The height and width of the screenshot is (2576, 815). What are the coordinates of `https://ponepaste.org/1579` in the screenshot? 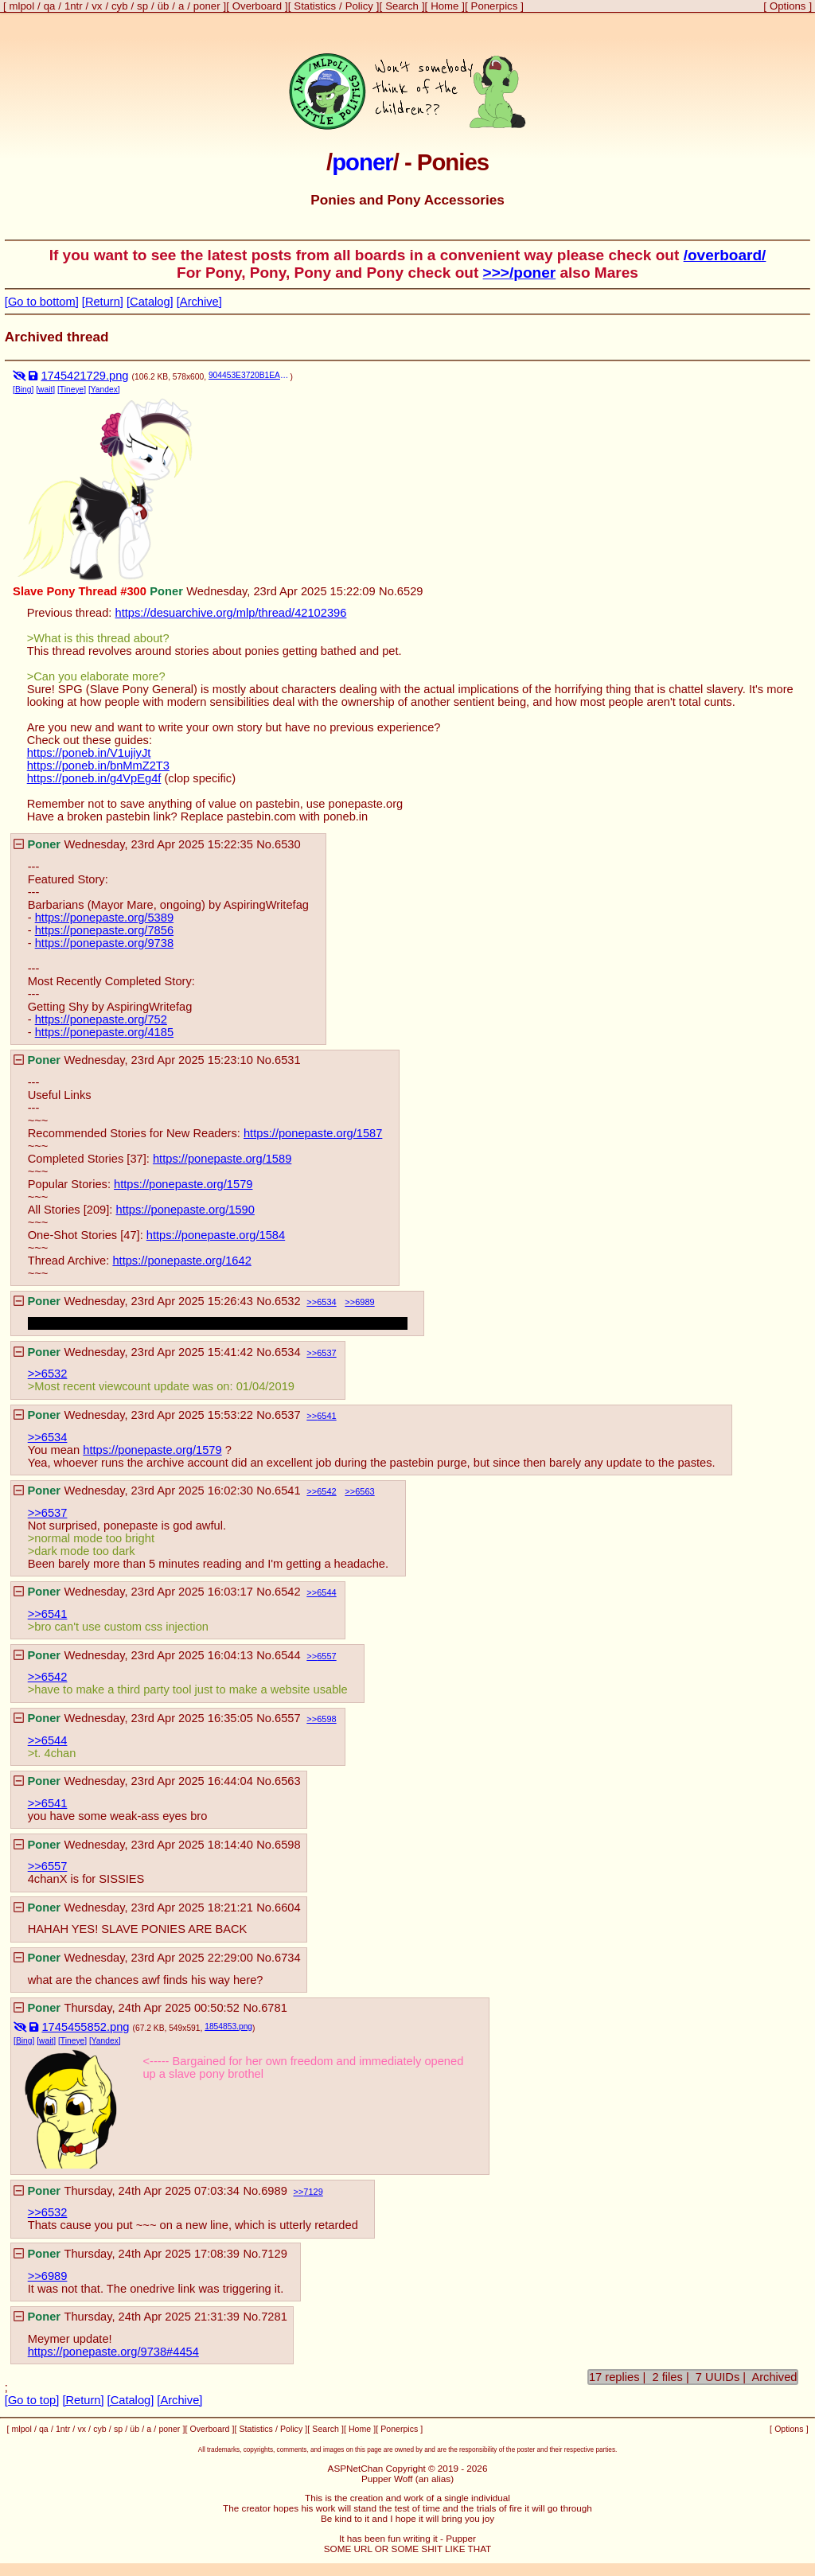 It's located at (183, 1184).